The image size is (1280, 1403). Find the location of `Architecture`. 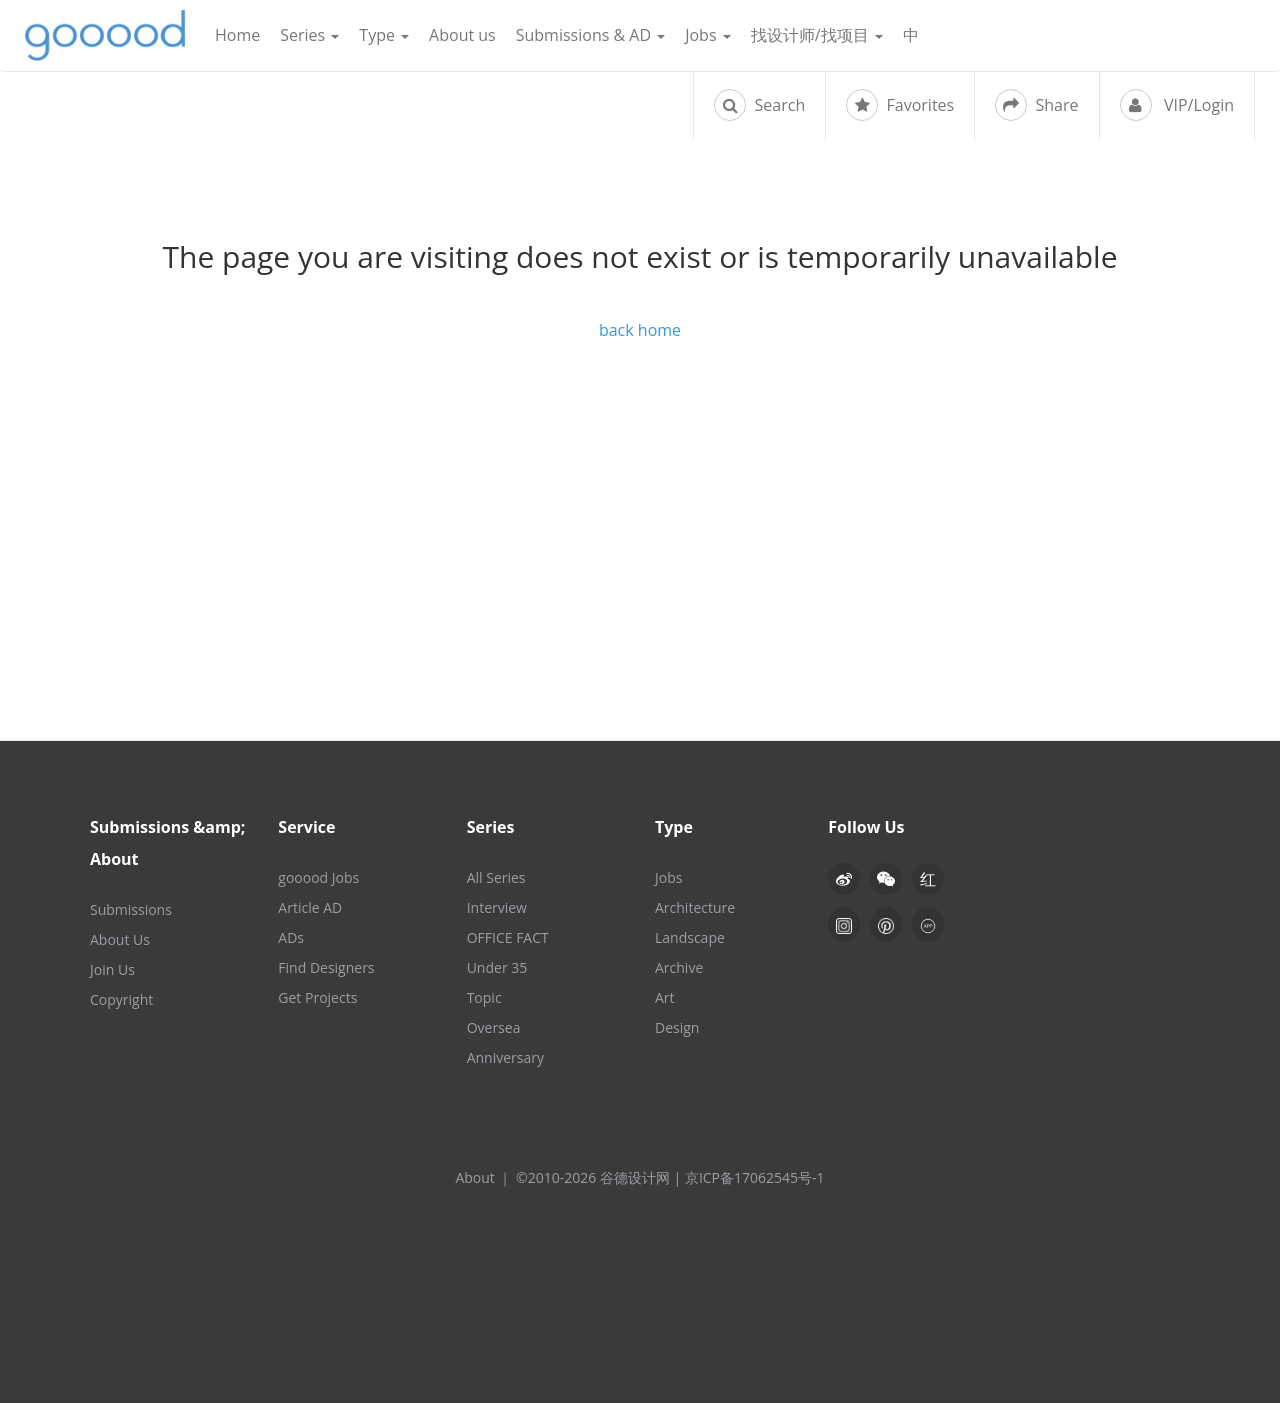

Architecture is located at coordinates (695, 907).